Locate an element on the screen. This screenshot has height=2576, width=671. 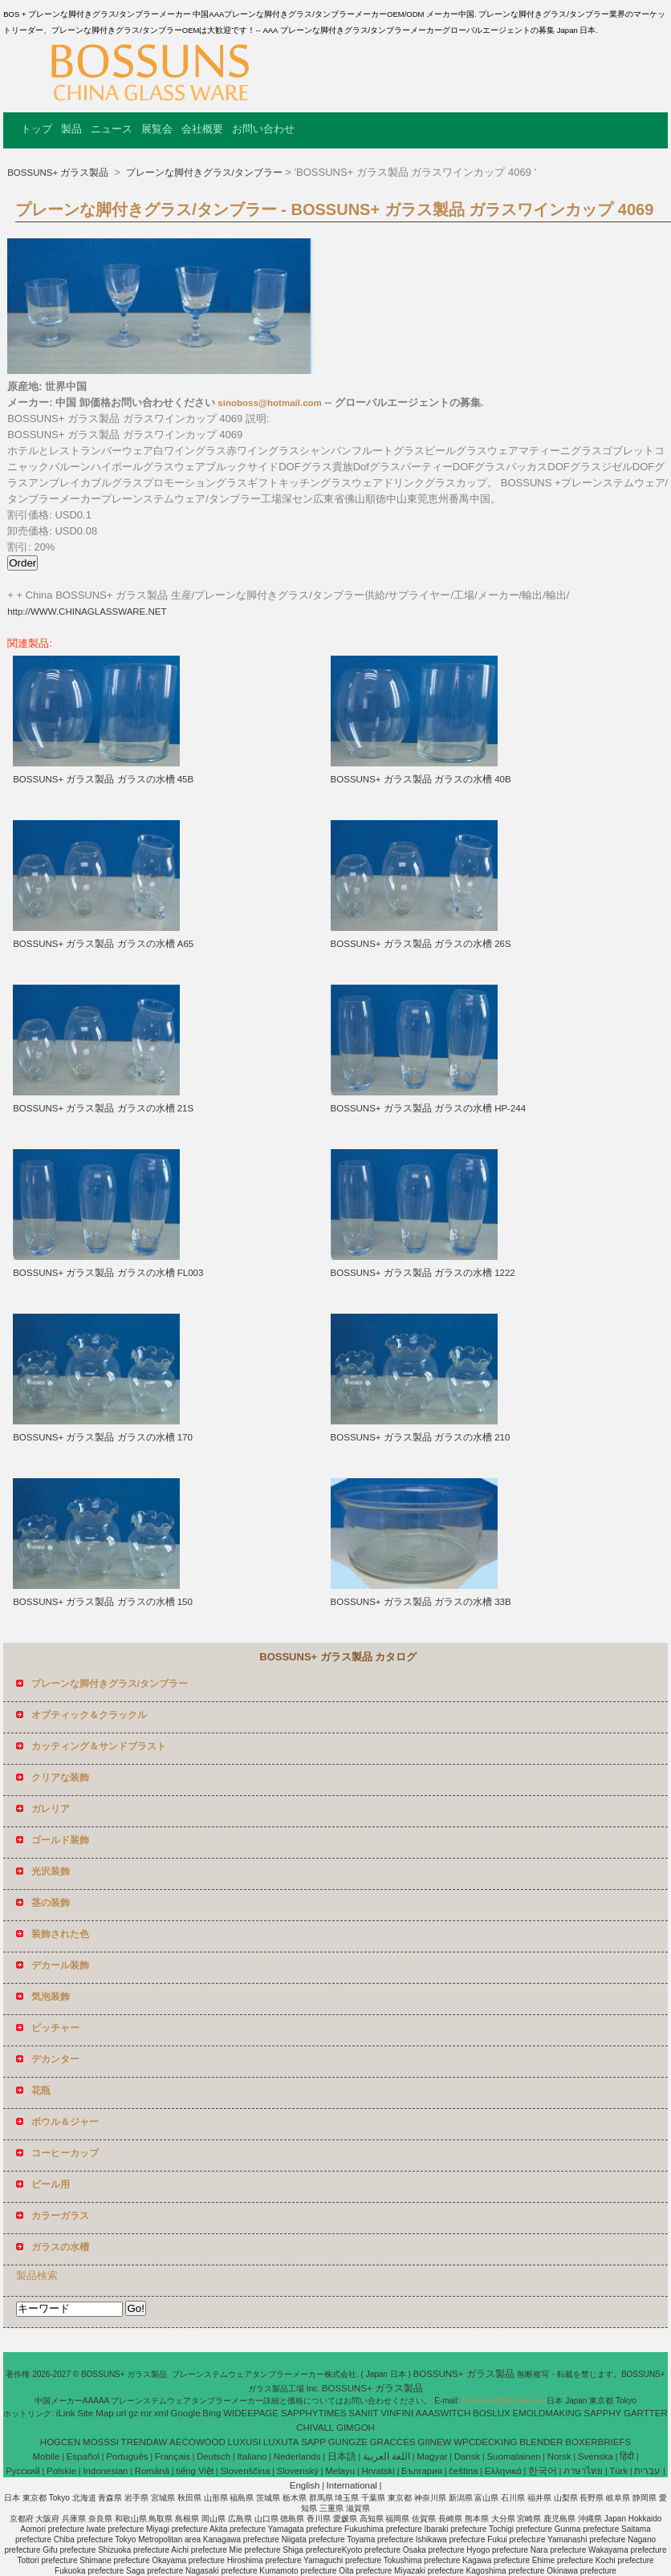
BOSSUNS+ ガラス製品 ガラスの水槽 HP-244 is located at coordinates (429, 1108).